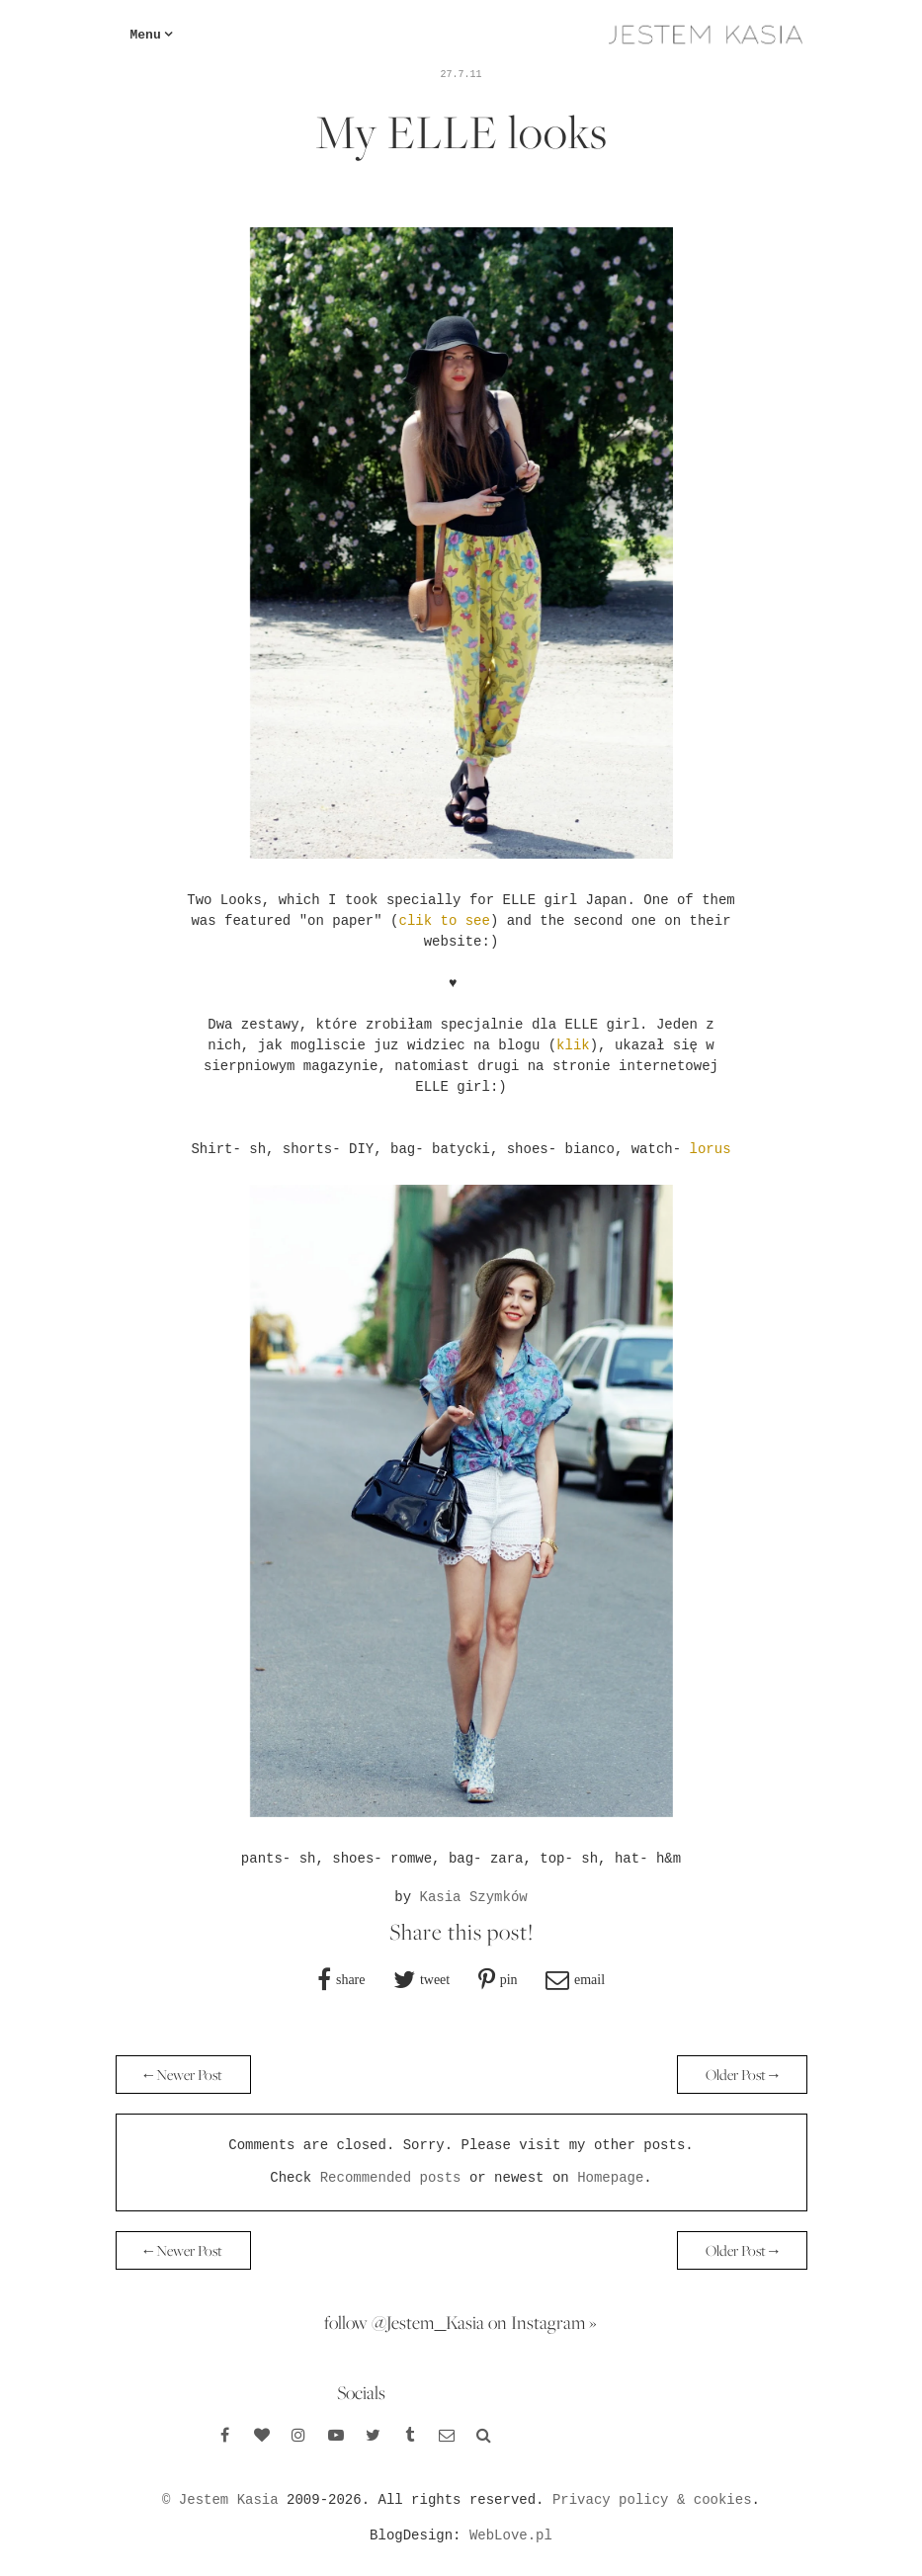 Image resolution: width=922 pixels, height=2576 pixels. I want to click on WebLove.pl, so click(510, 2535).